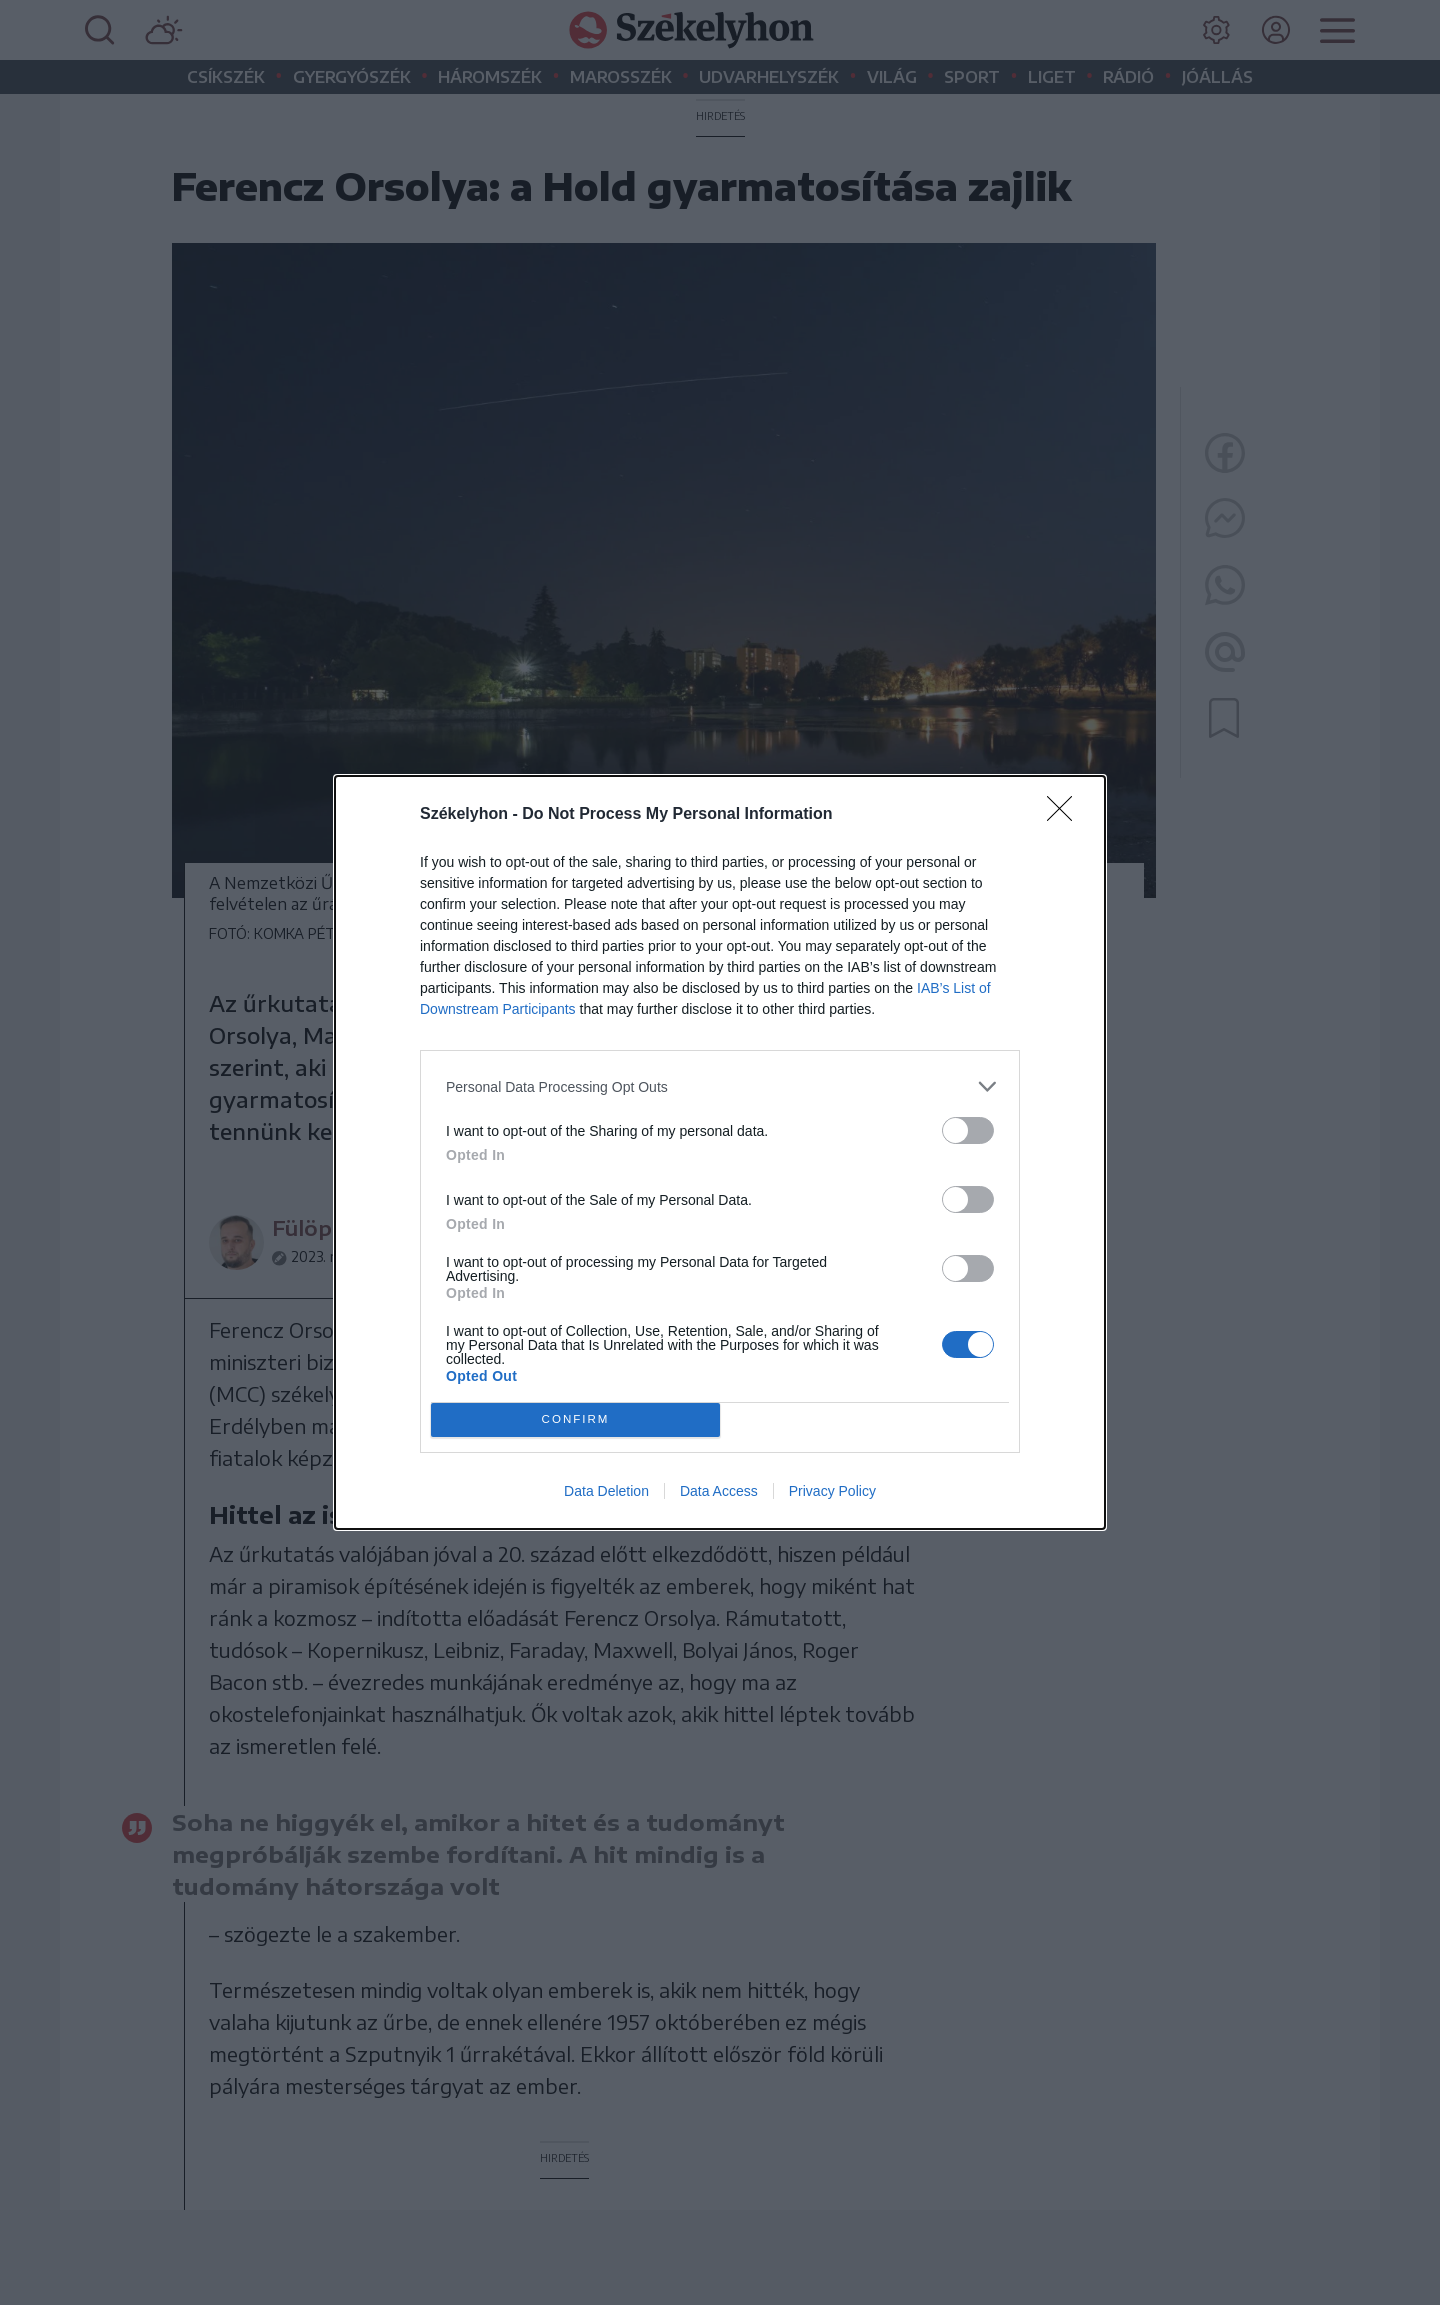  Describe the element at coordinates (719, 1491) in the screenshot. I see `Data Access` at that location.